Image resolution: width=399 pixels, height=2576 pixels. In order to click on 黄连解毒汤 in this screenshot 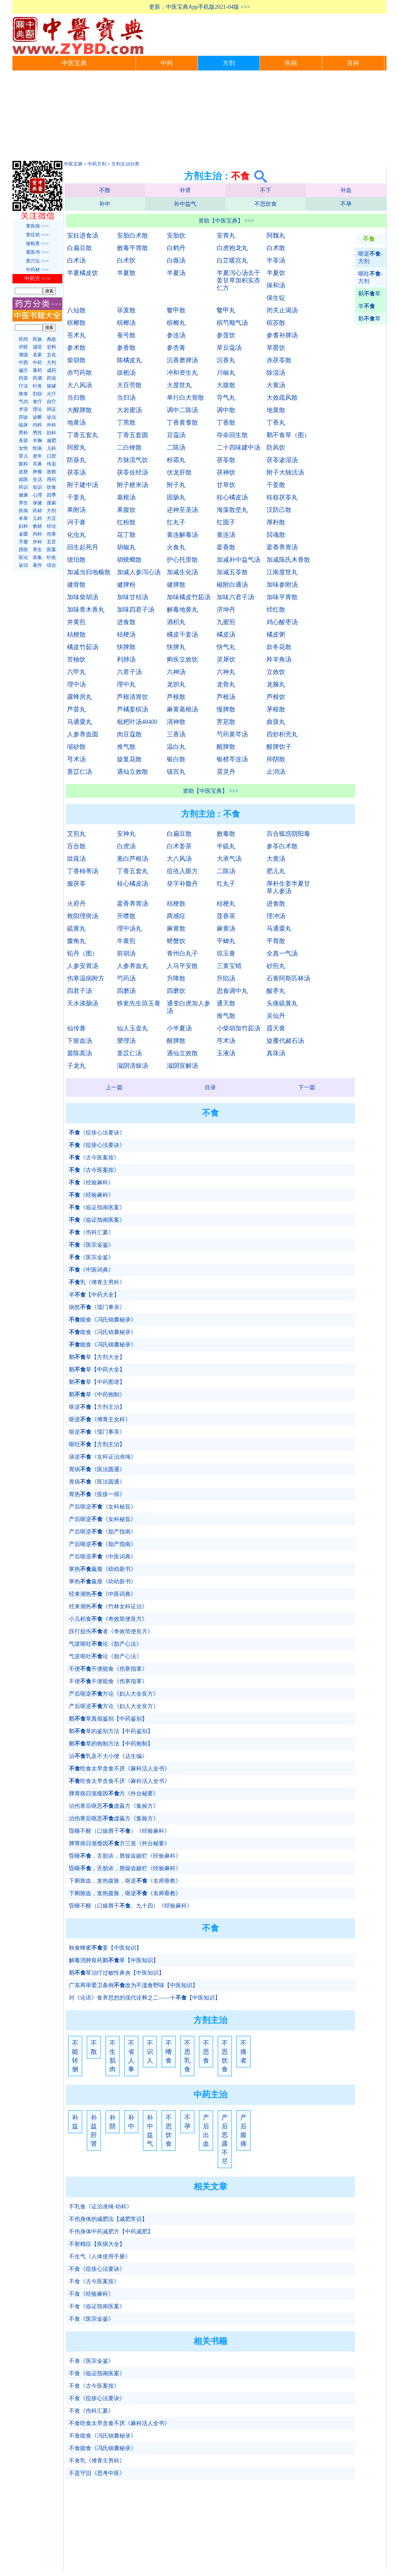, I will do `click(182, 534)`.